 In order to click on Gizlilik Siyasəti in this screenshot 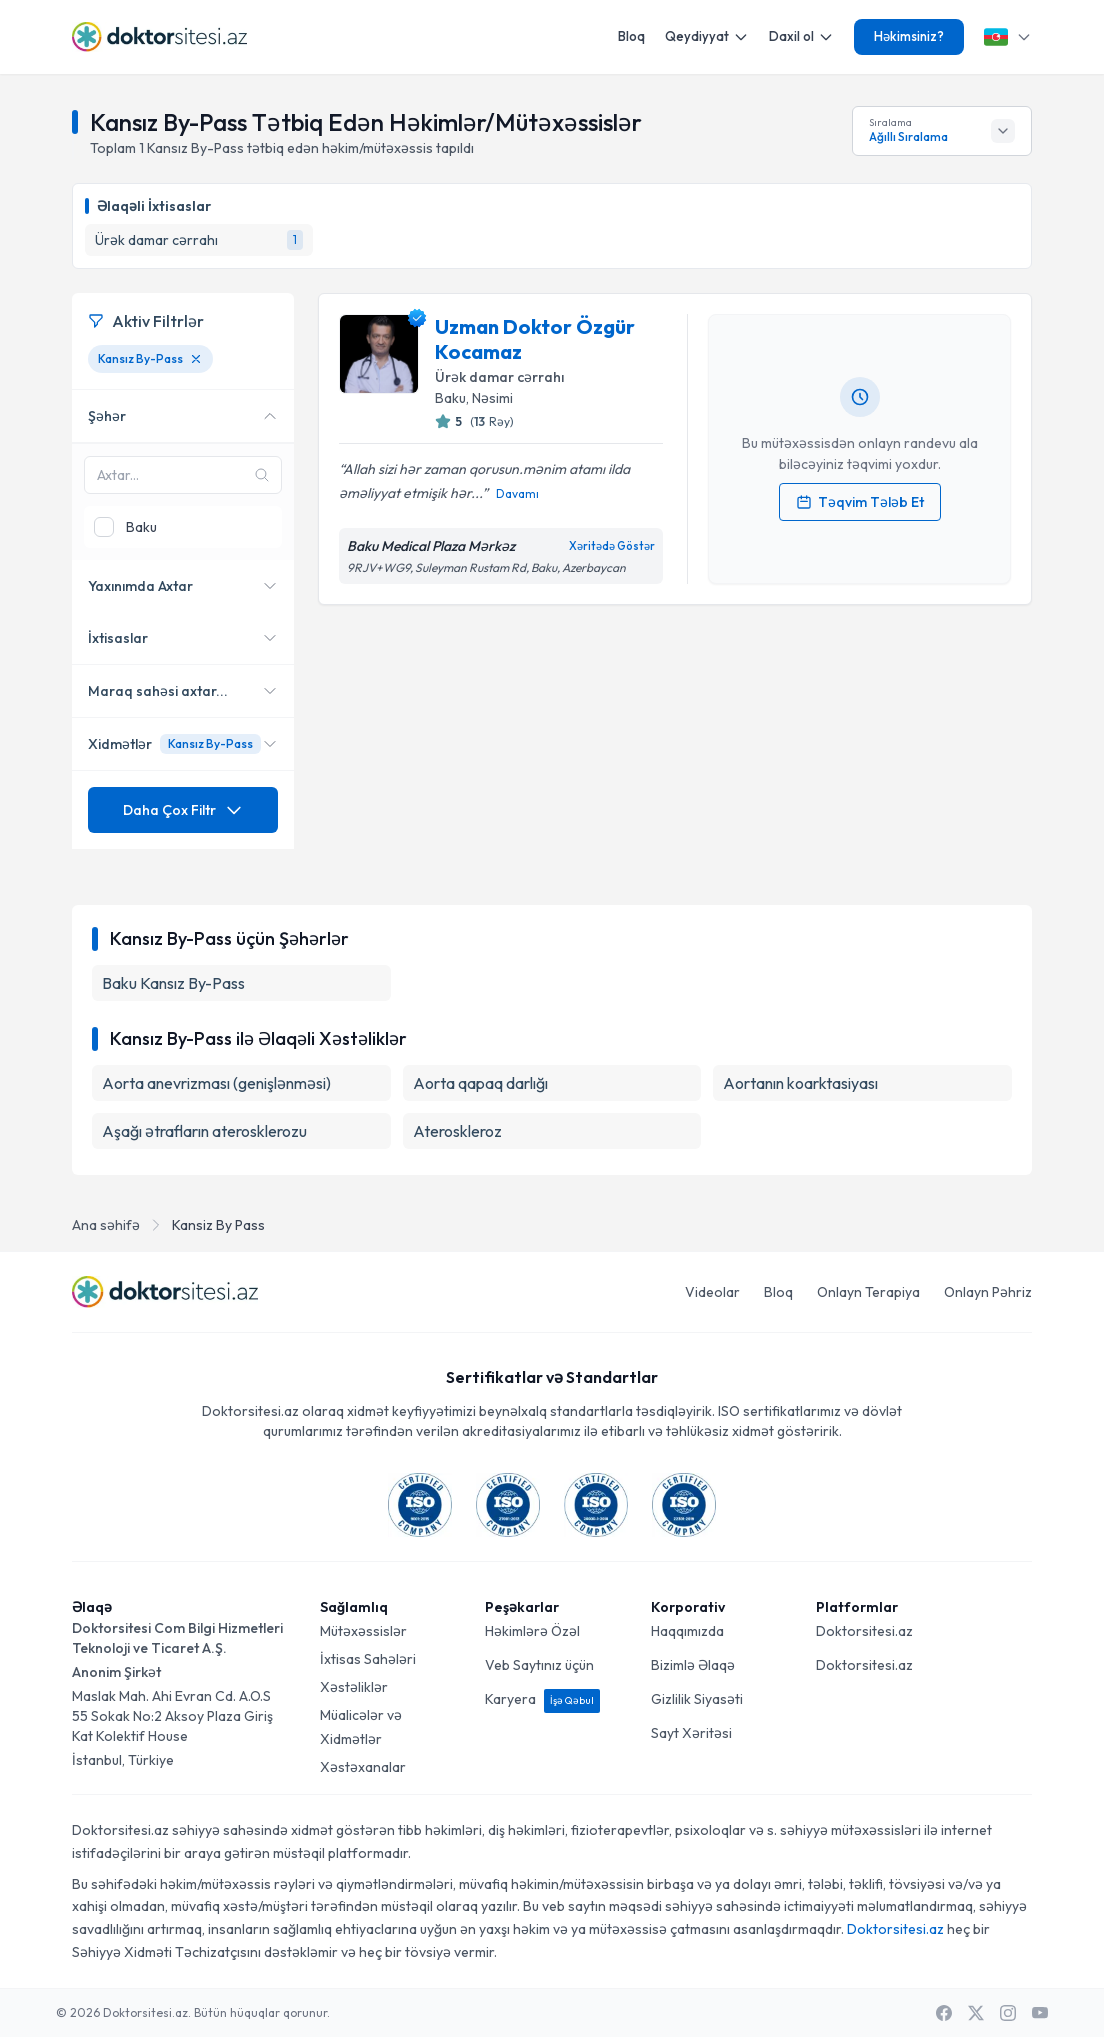, I will do `click(697, 1699)`.